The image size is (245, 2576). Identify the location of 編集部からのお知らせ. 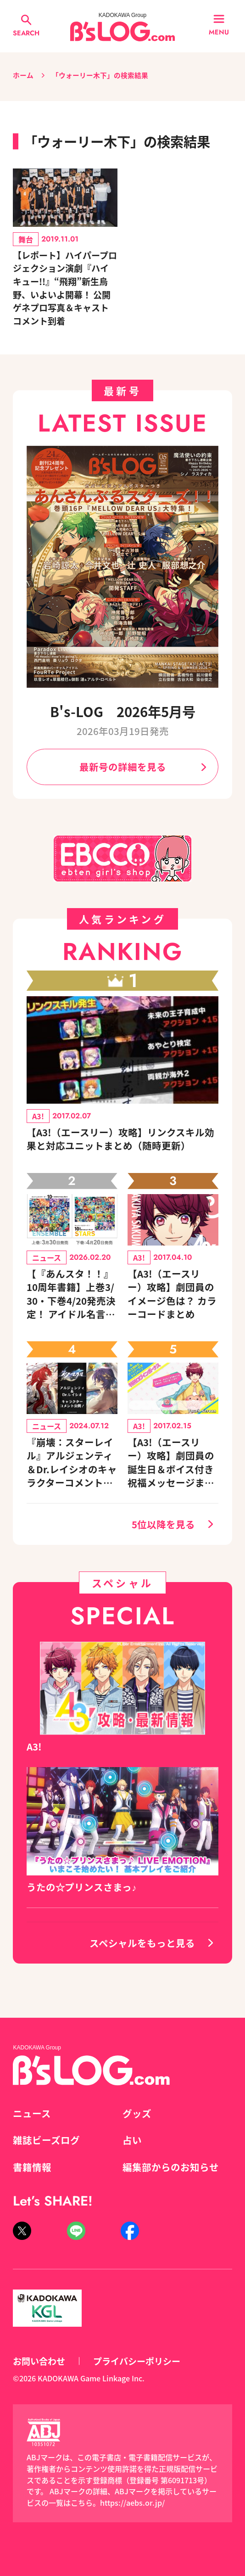
(170, 2167).